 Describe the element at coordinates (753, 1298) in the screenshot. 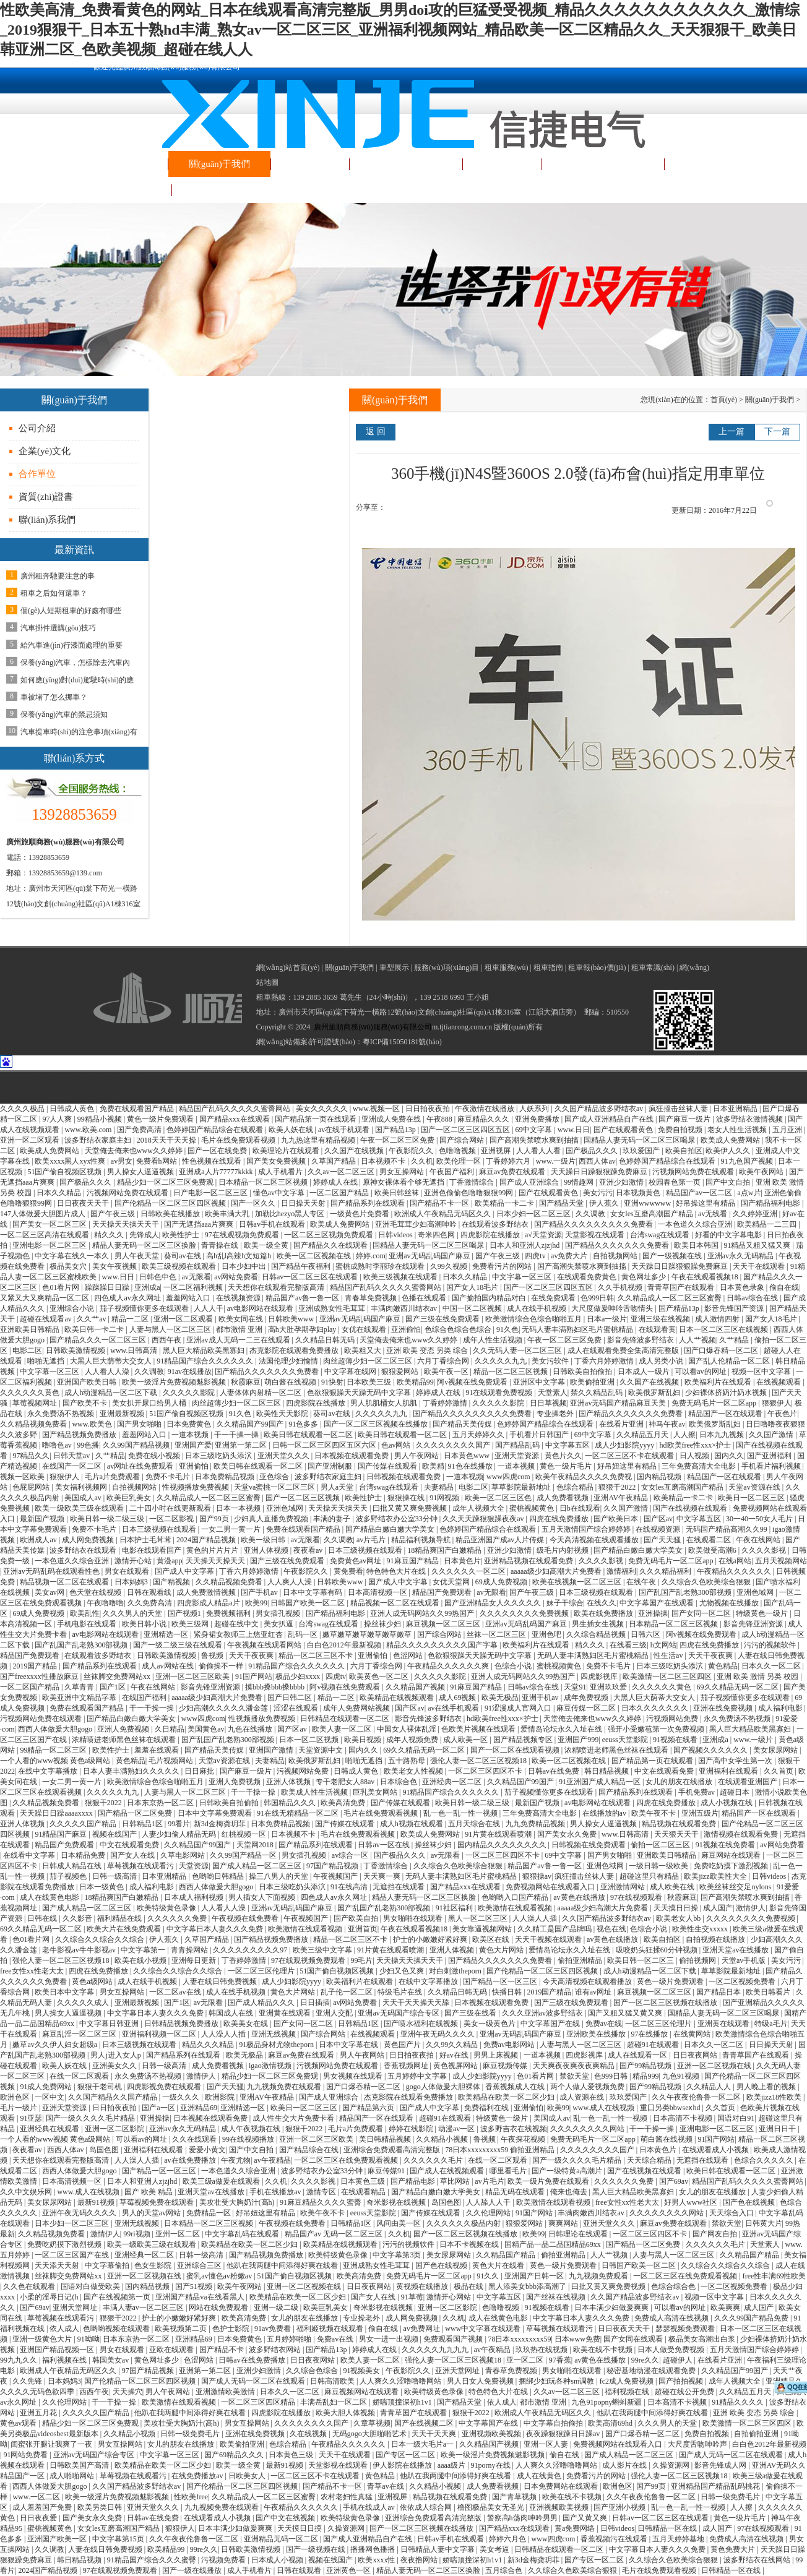

I see `日韩av综合在线` at that location.